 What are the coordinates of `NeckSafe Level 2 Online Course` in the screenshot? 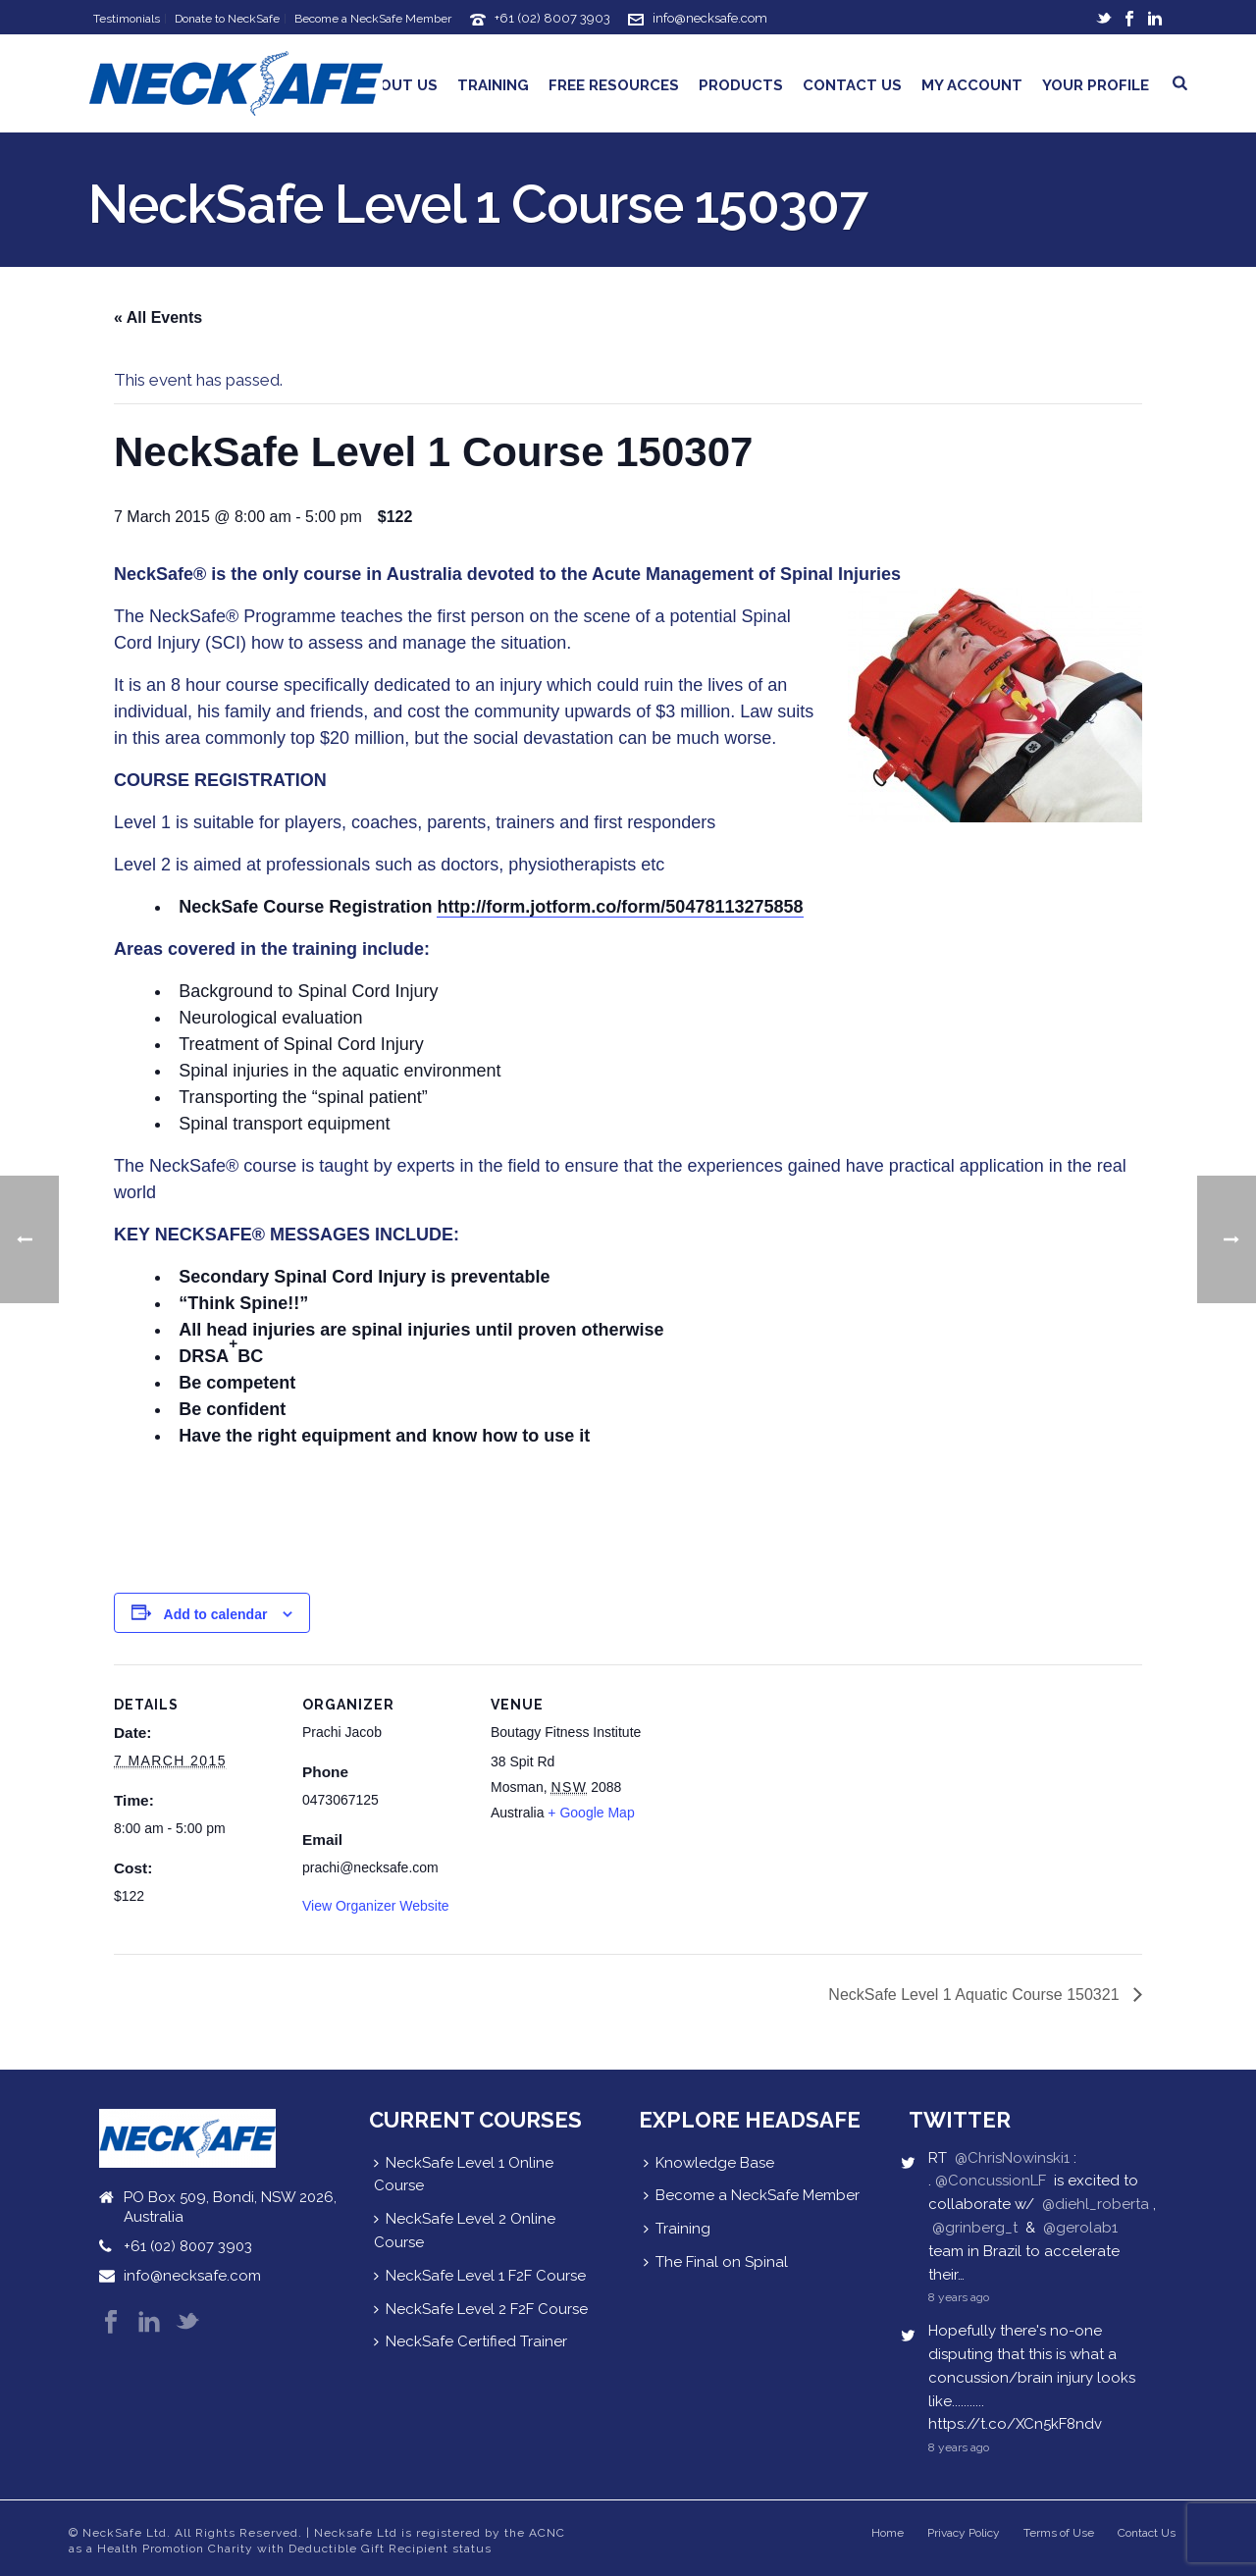 It's located at (464, 2230).